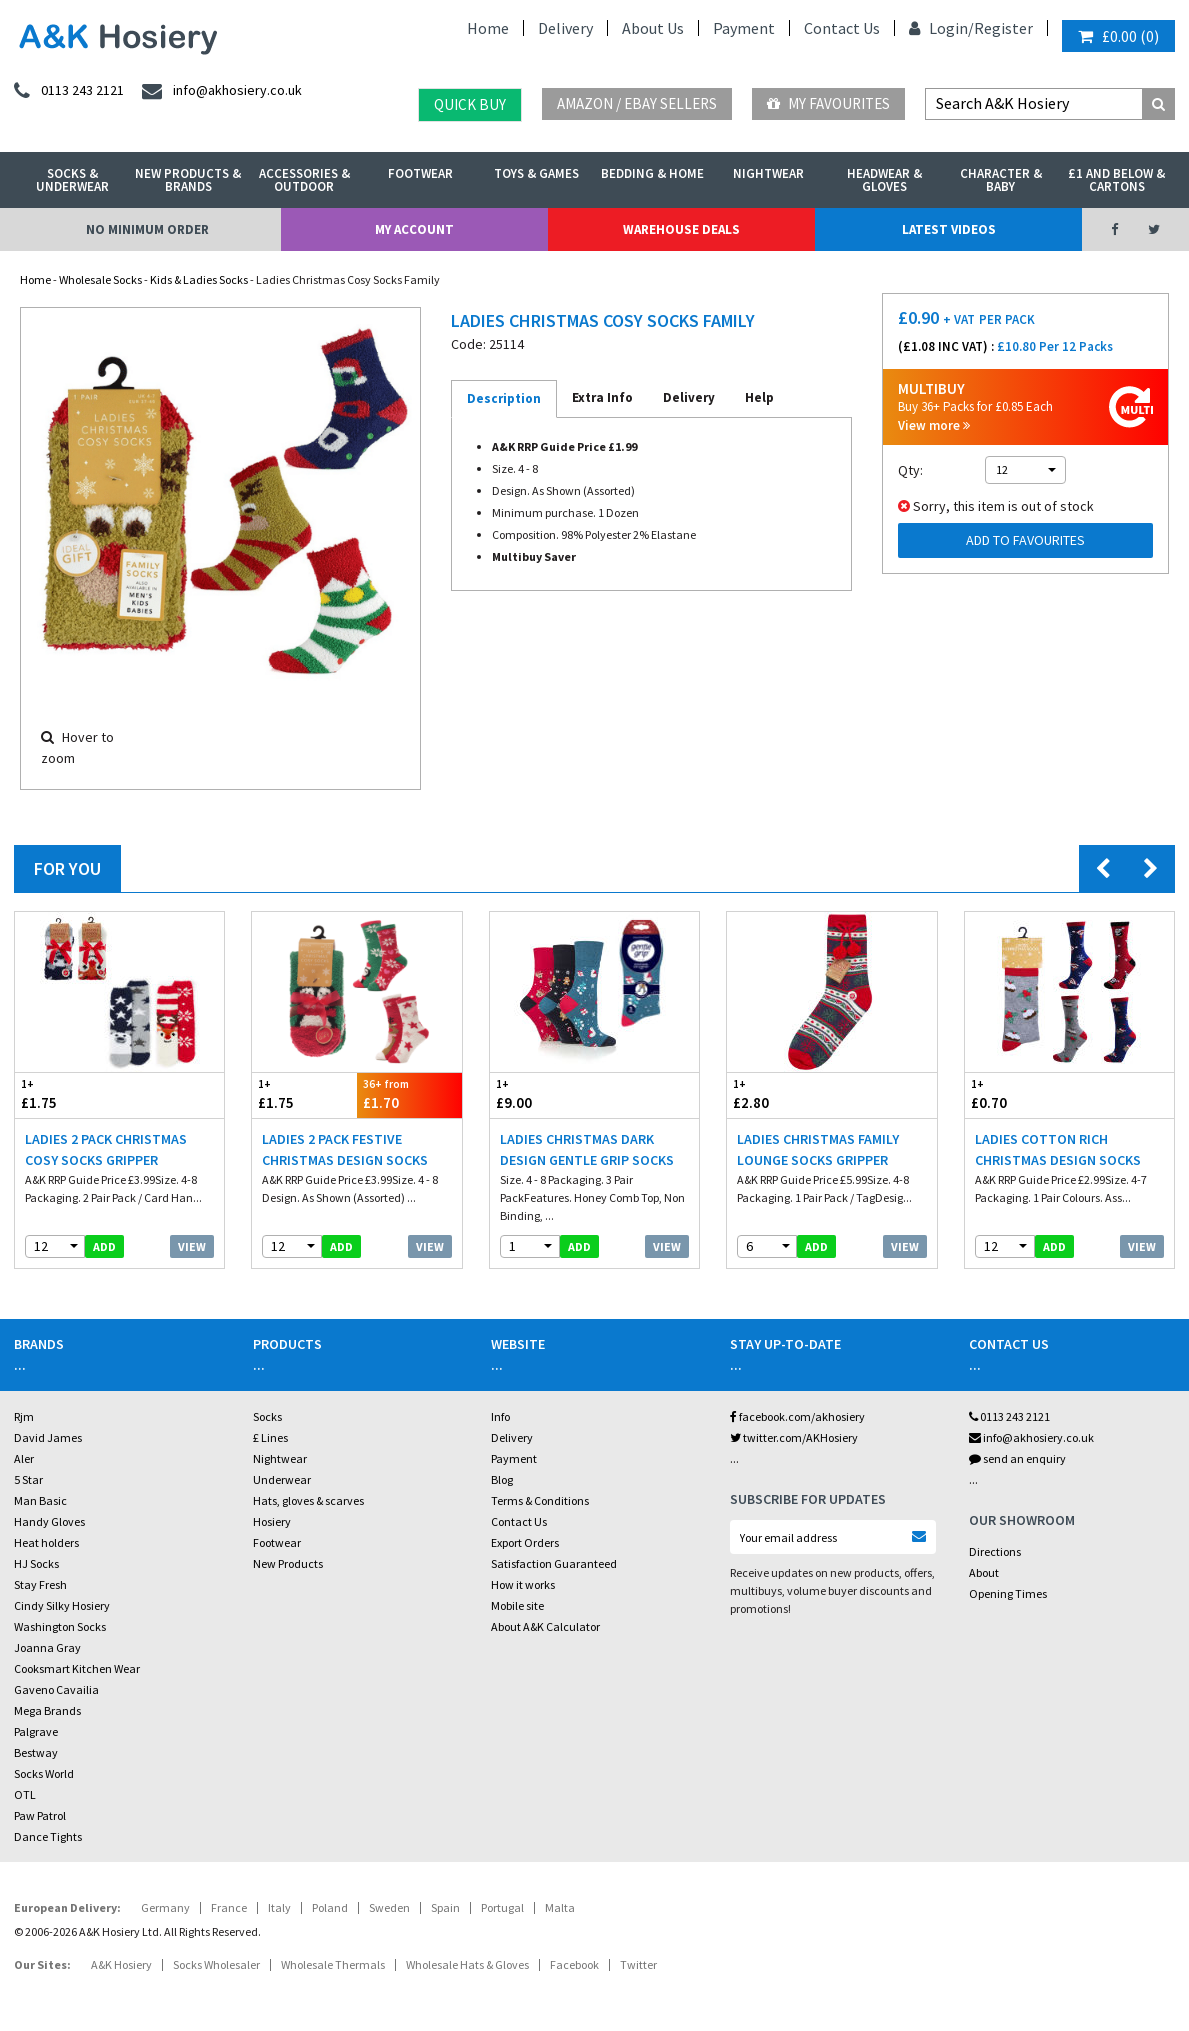 The image size is (1189, 2031). I want to click on Bestway, so click(36, 1752).